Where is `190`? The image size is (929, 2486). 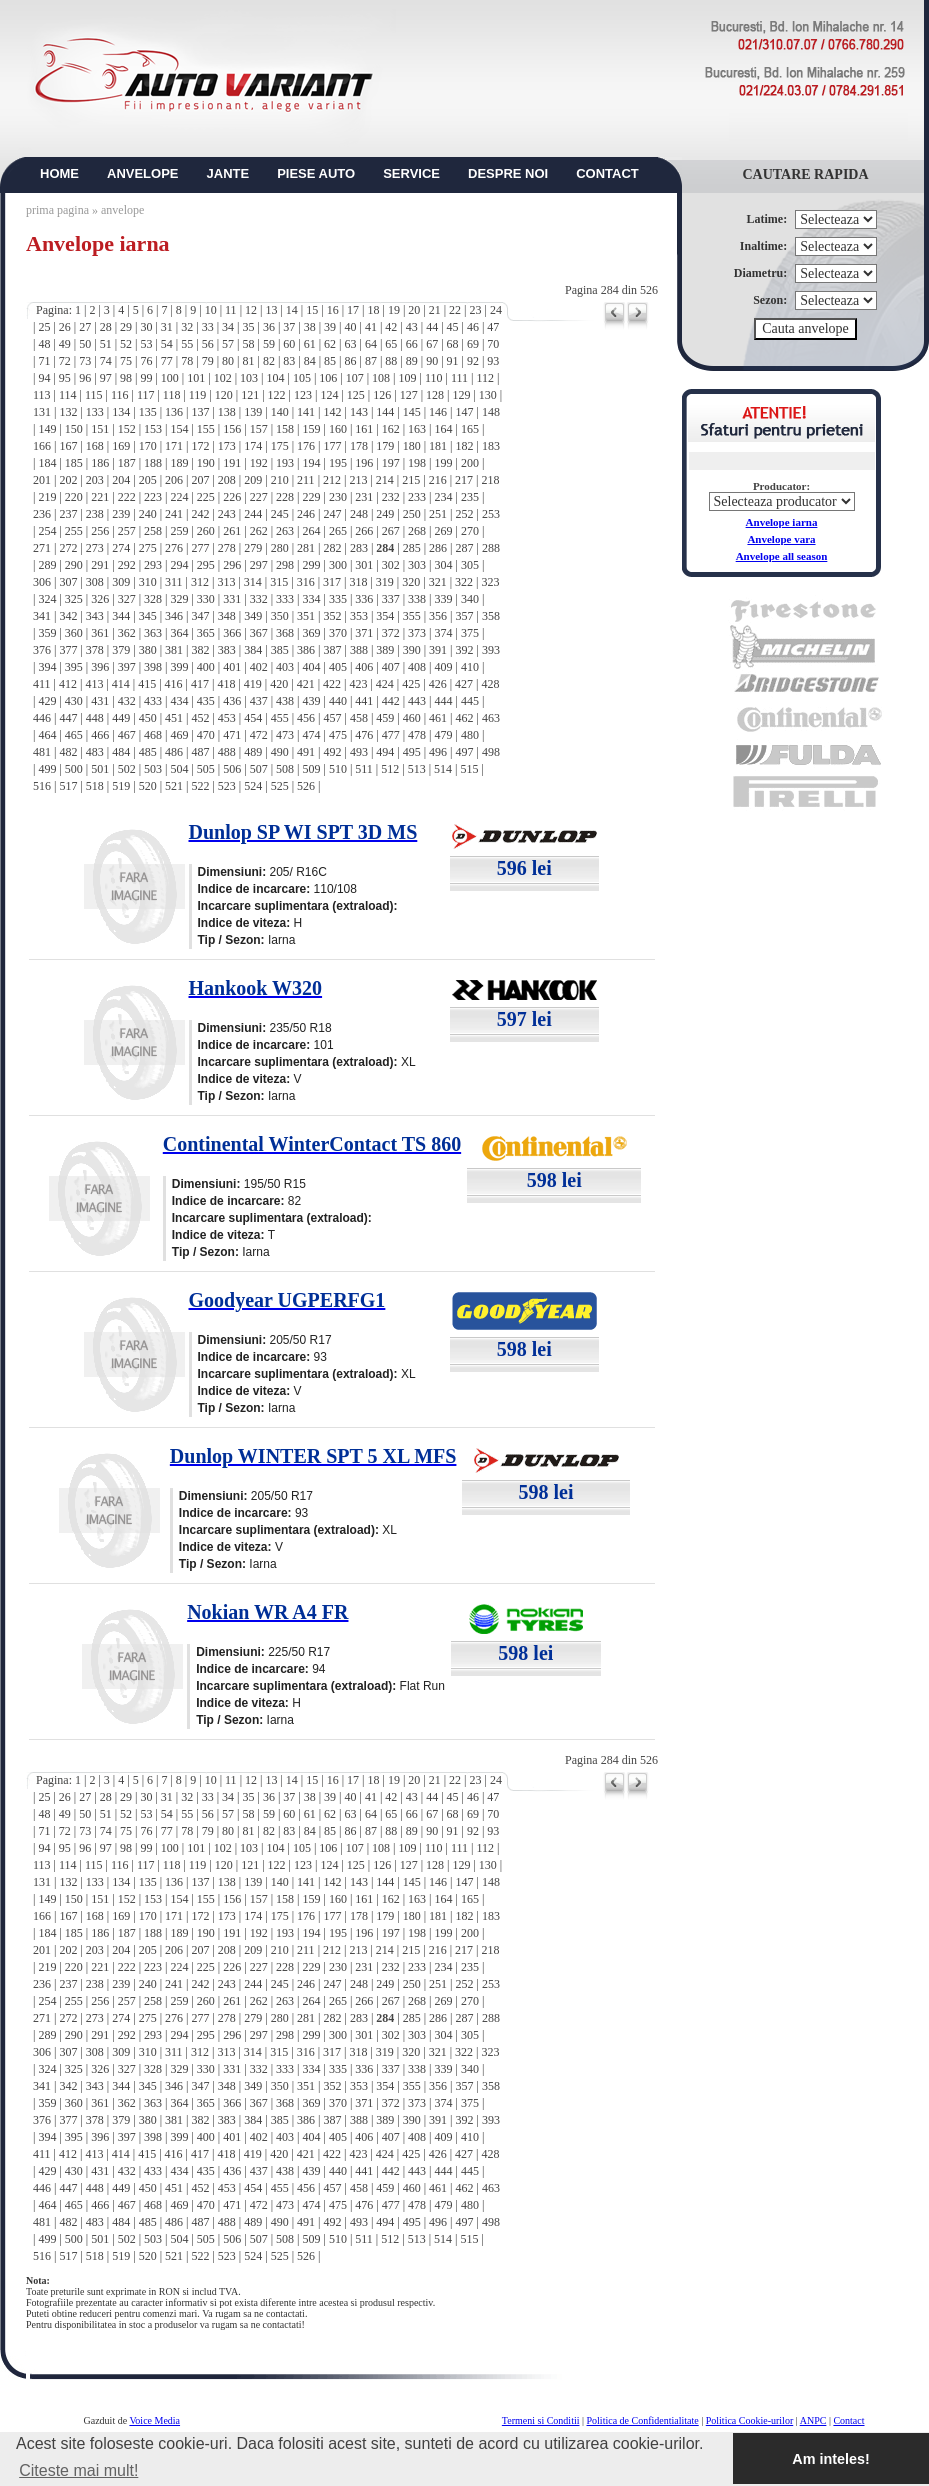
190 is located at coordinates (206, 463).